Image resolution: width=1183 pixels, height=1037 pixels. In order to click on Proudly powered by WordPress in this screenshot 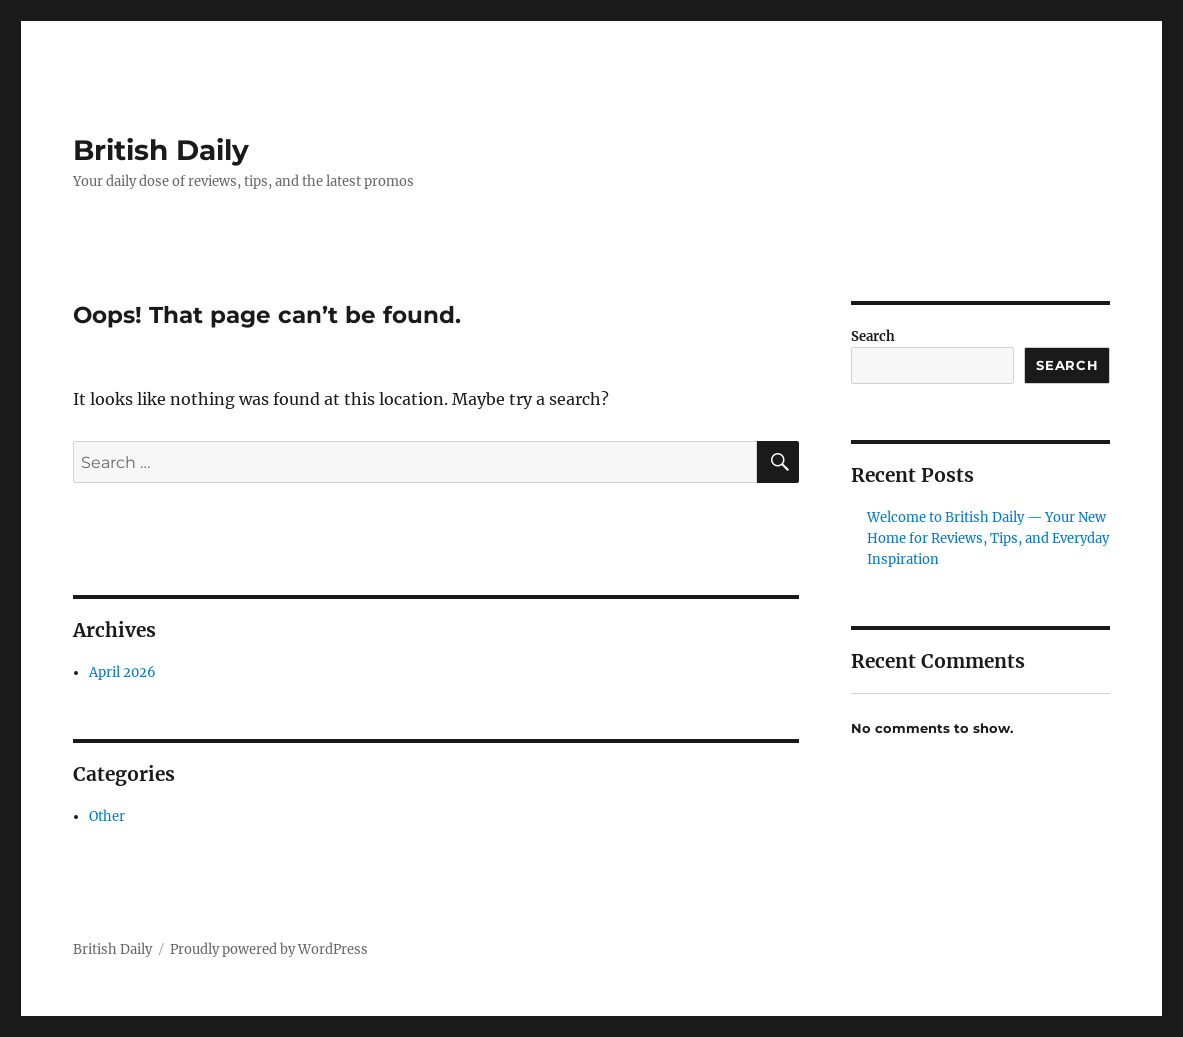, I will do `click(269, 949)`.